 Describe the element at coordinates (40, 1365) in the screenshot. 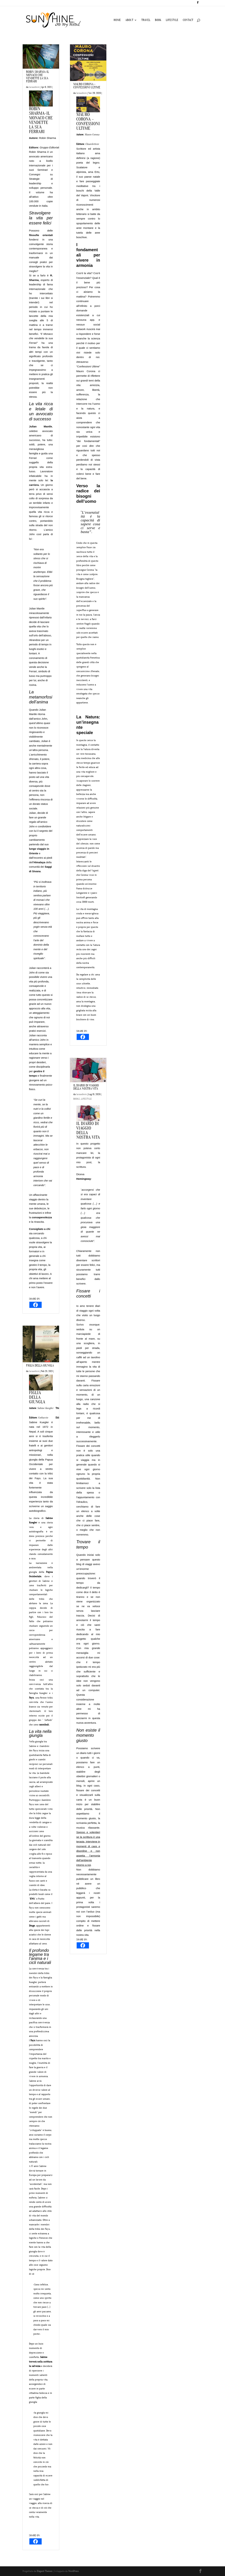

I see `FIGLIA DELLA GIUNGLA` at that location.